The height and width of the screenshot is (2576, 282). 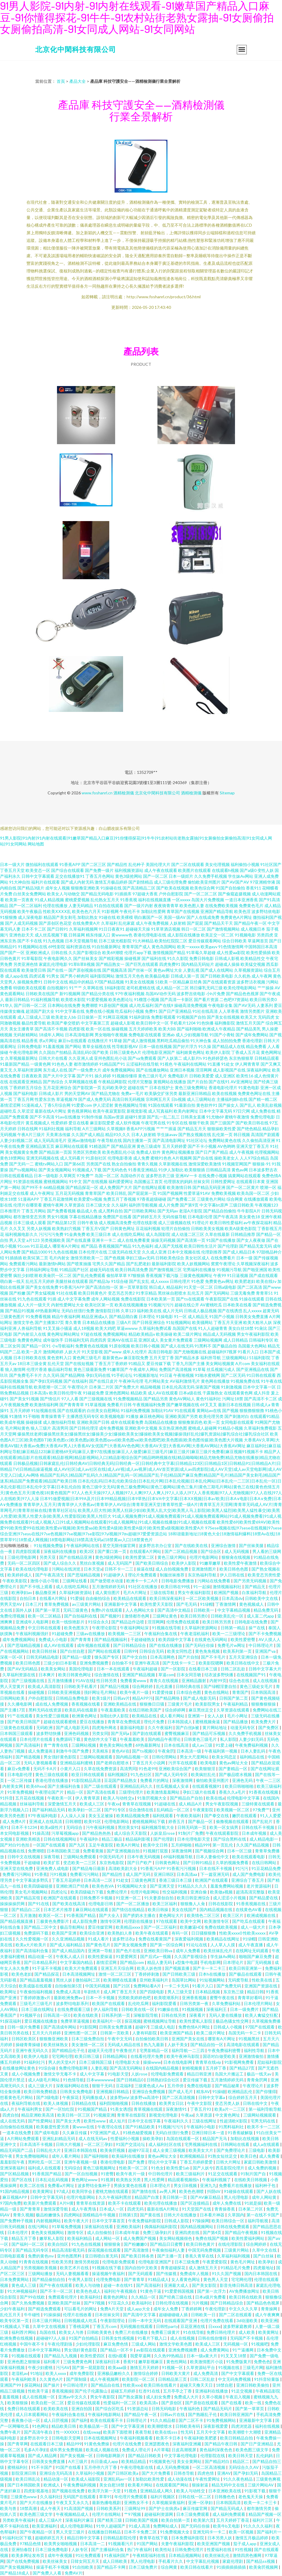 What do you see at coordinates (208, 1339) in the screenshot?
I see `三级网站视频网` at bounding box center [208, 1339].